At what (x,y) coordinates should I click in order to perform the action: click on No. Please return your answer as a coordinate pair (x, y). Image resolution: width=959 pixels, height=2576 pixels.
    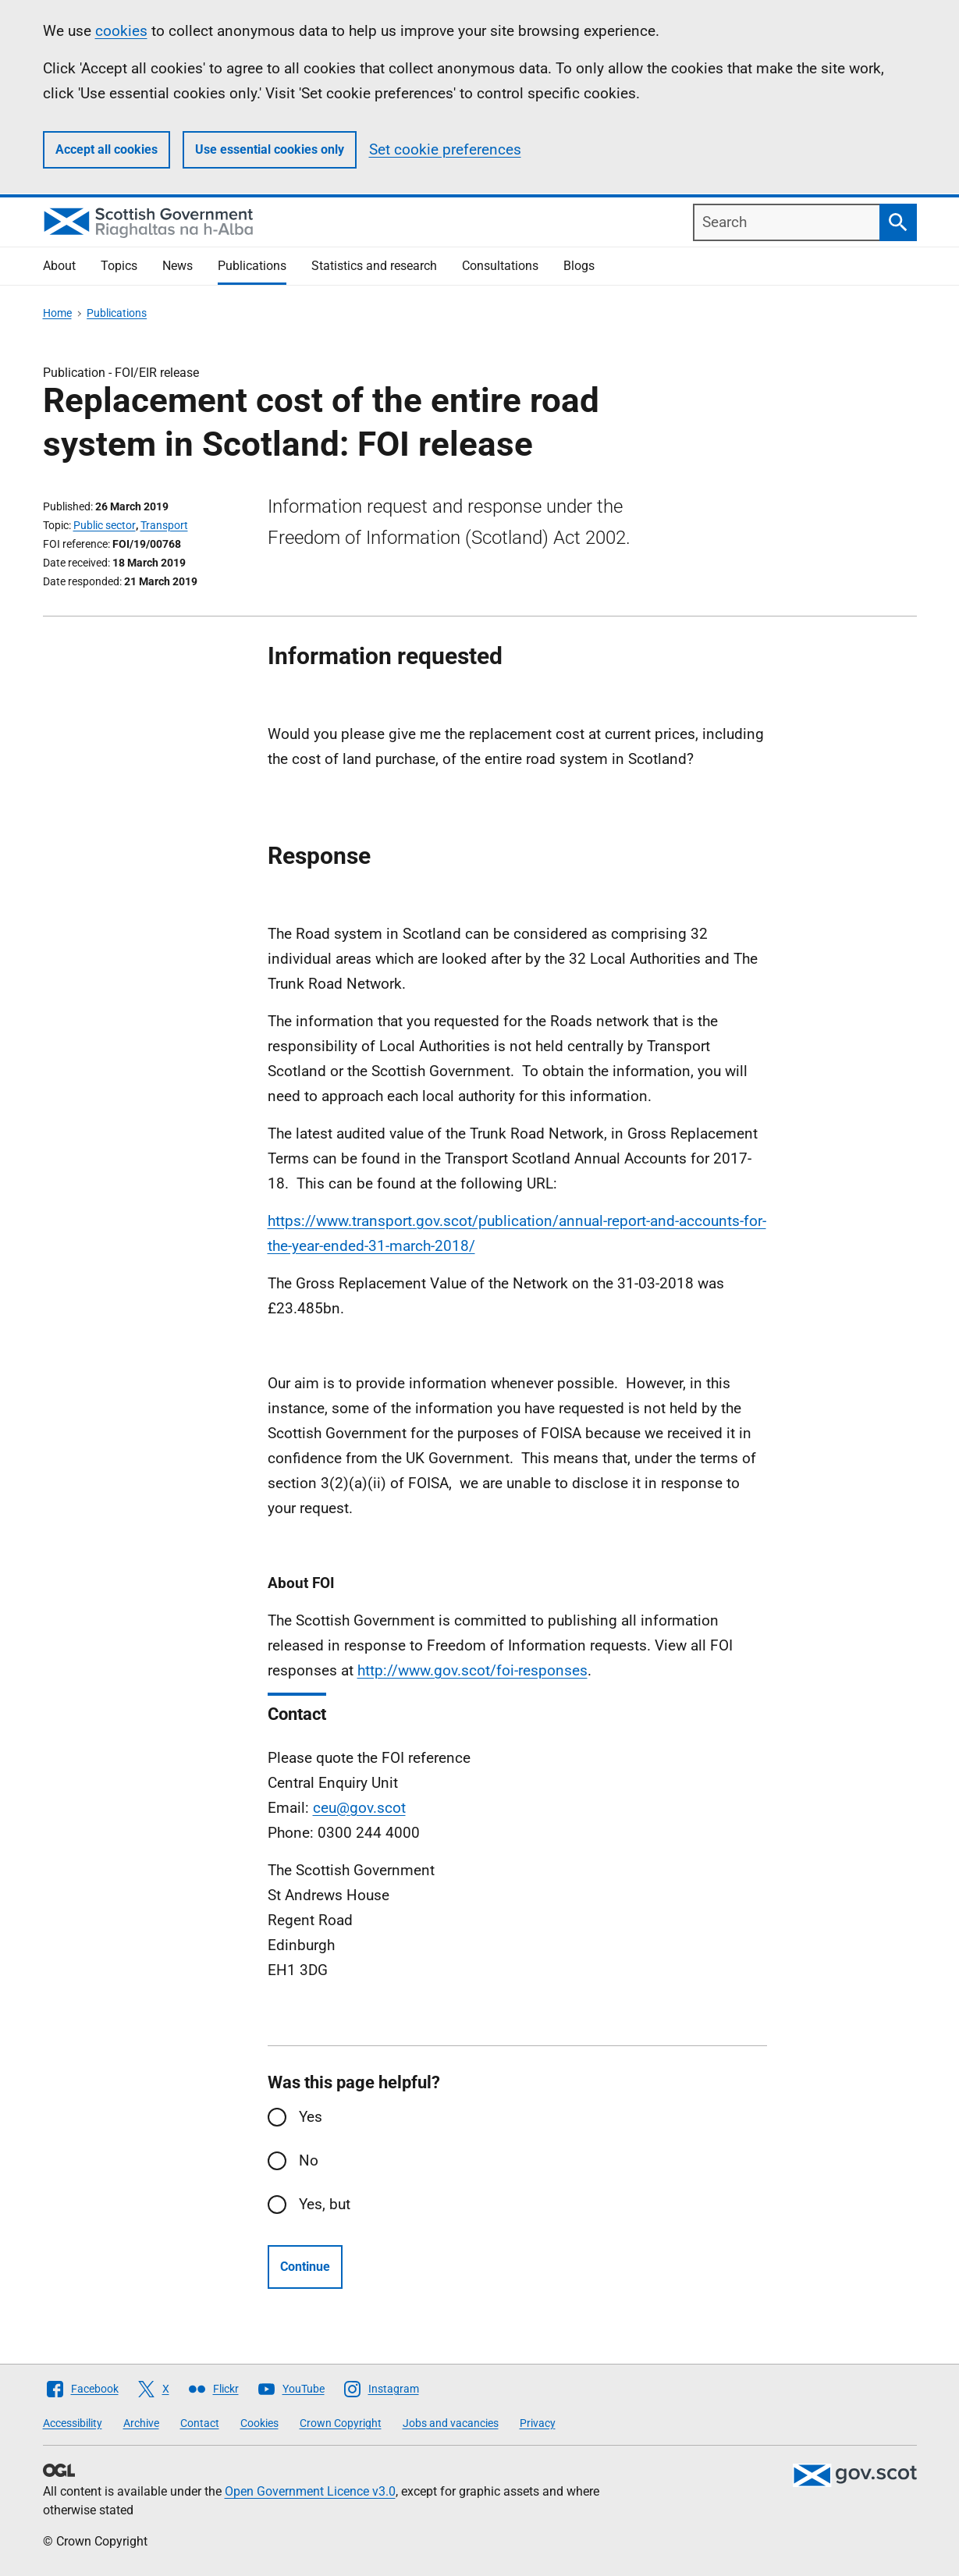
    Looking at the image, I should click on (308, 2160).